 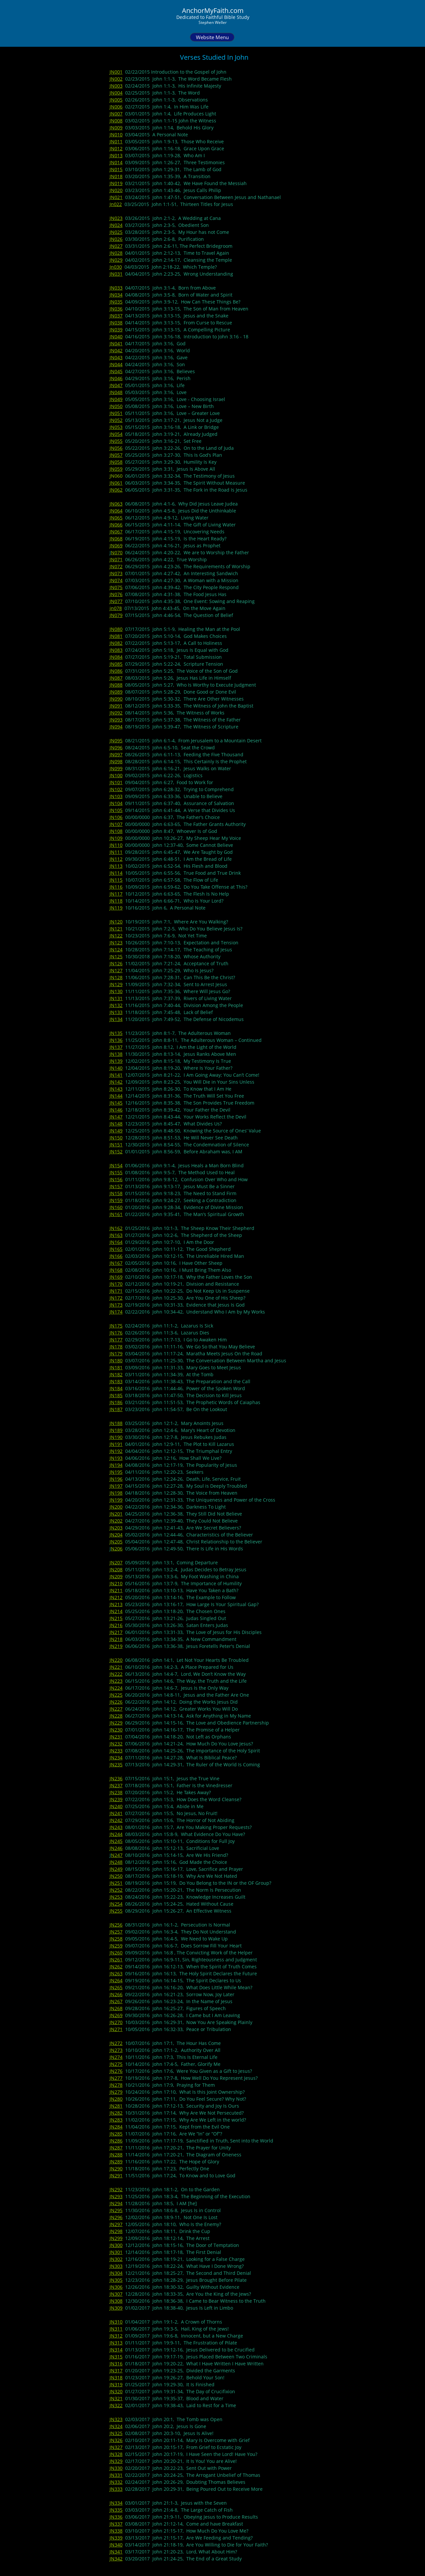 What do you see at coordinates (116, 343) in the screenshot?
I see `JN041` at bounding box center [116, 343].